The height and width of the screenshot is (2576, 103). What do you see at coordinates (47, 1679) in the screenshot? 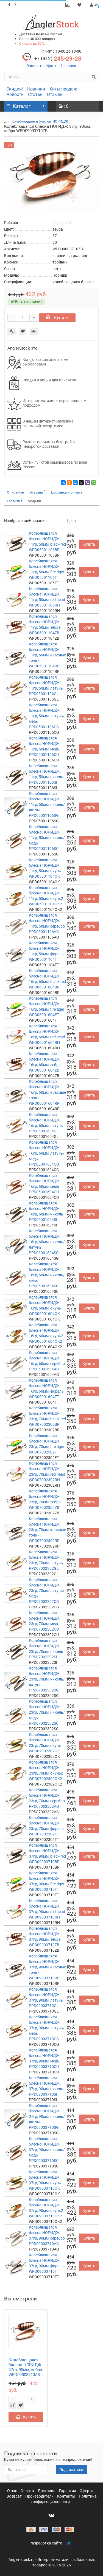
I see `Колеблющаяся блесна НОРИДЖ 23гр, 70мм, никель/латунь PPD07002302SG` at bounding box center [47, 1679].